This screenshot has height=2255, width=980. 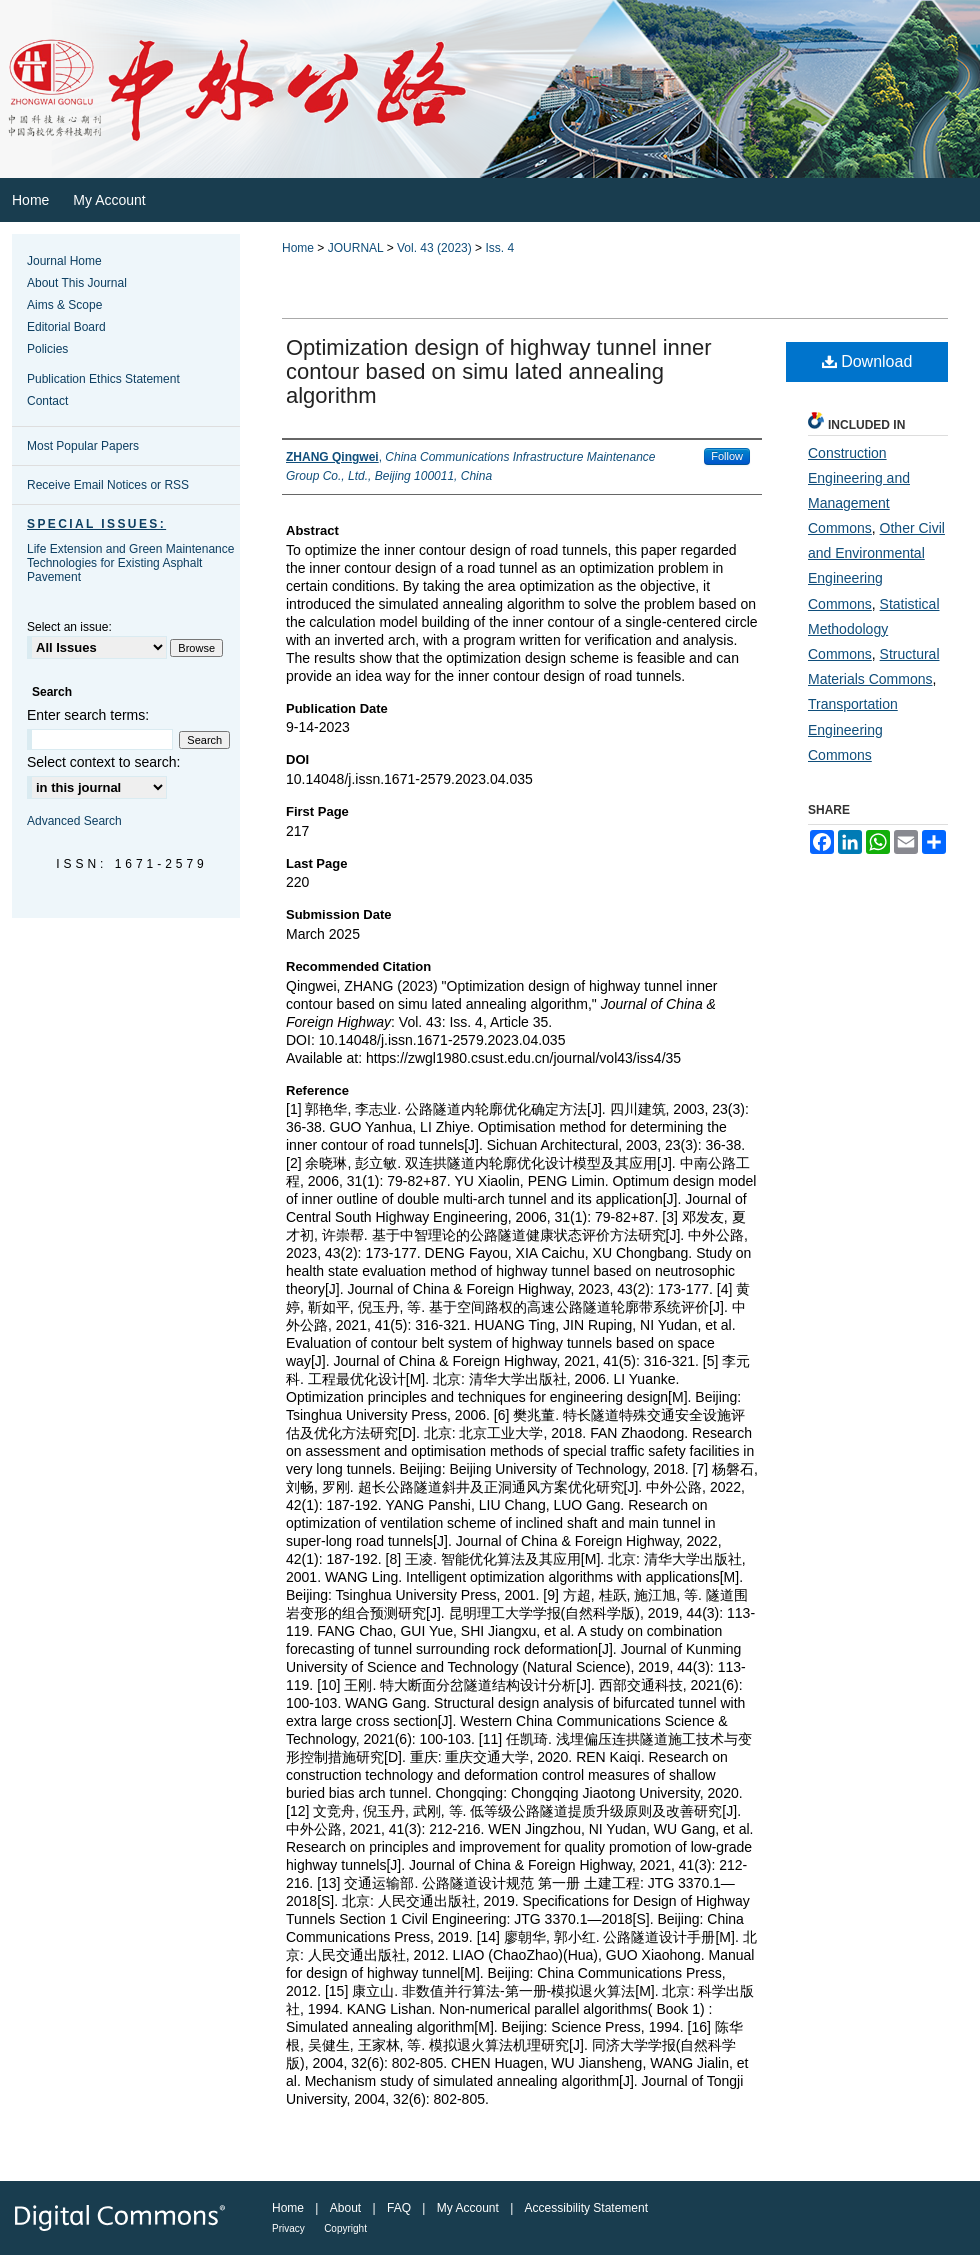 What do you see at coordinates (108, 485) in the screenshot?
I see `Receive Email Notices or RSS` at bounding box center [108, 485].